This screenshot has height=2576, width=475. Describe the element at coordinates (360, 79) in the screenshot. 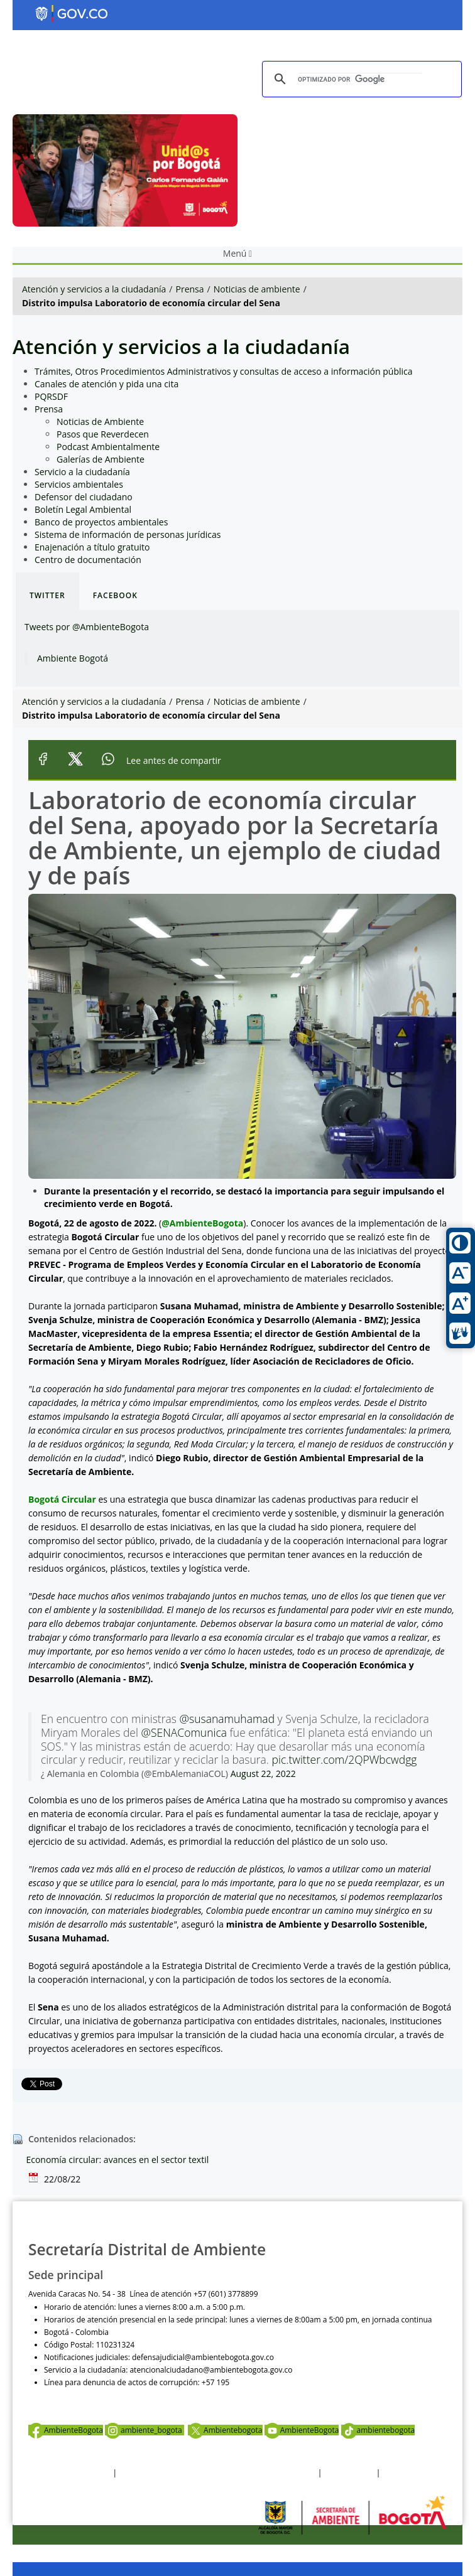

I see `[buscar]` at that location.